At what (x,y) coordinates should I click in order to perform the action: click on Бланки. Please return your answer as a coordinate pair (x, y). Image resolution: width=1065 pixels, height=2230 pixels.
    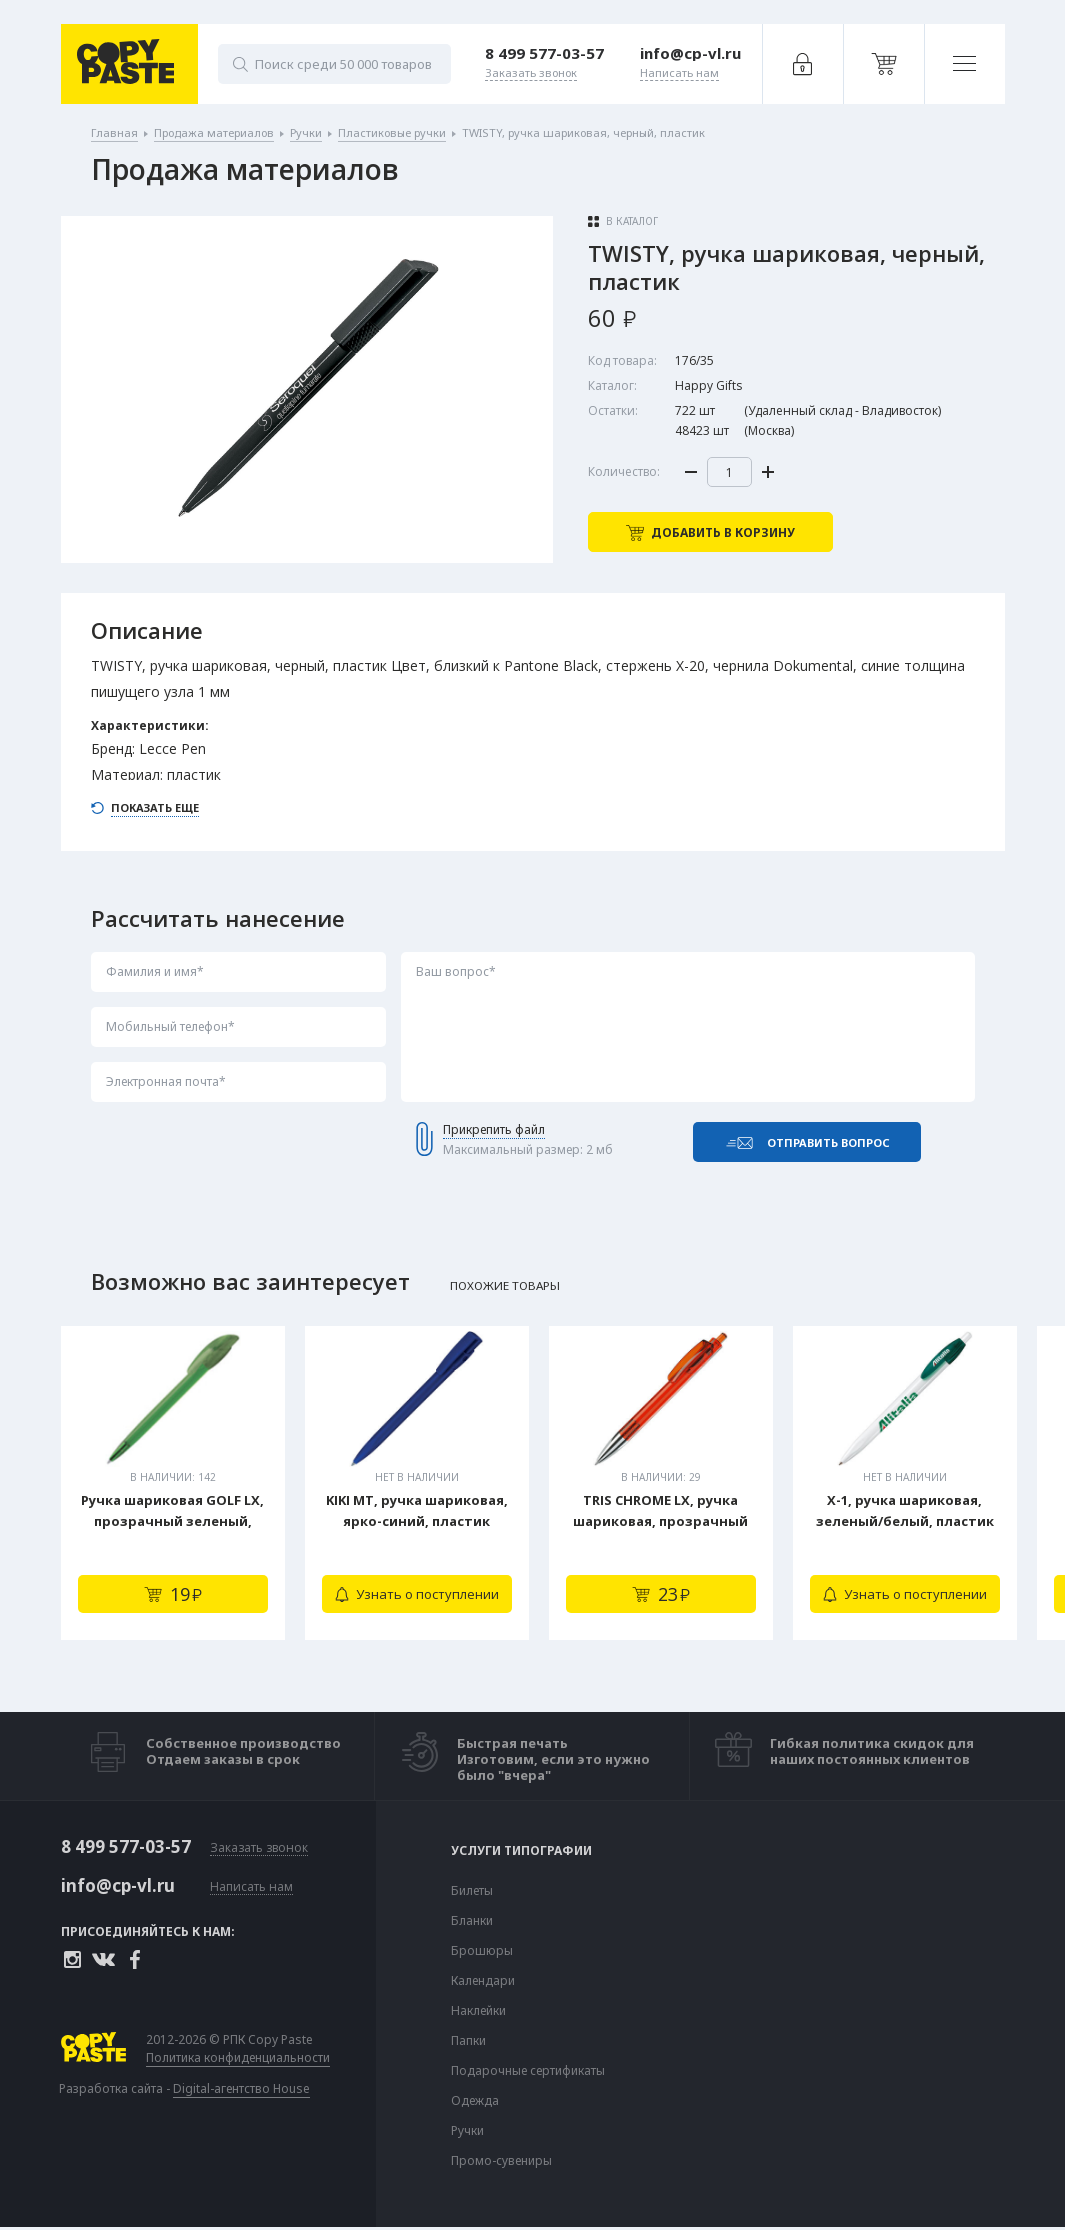
    Looking at the image, I should click on (472, 1921).